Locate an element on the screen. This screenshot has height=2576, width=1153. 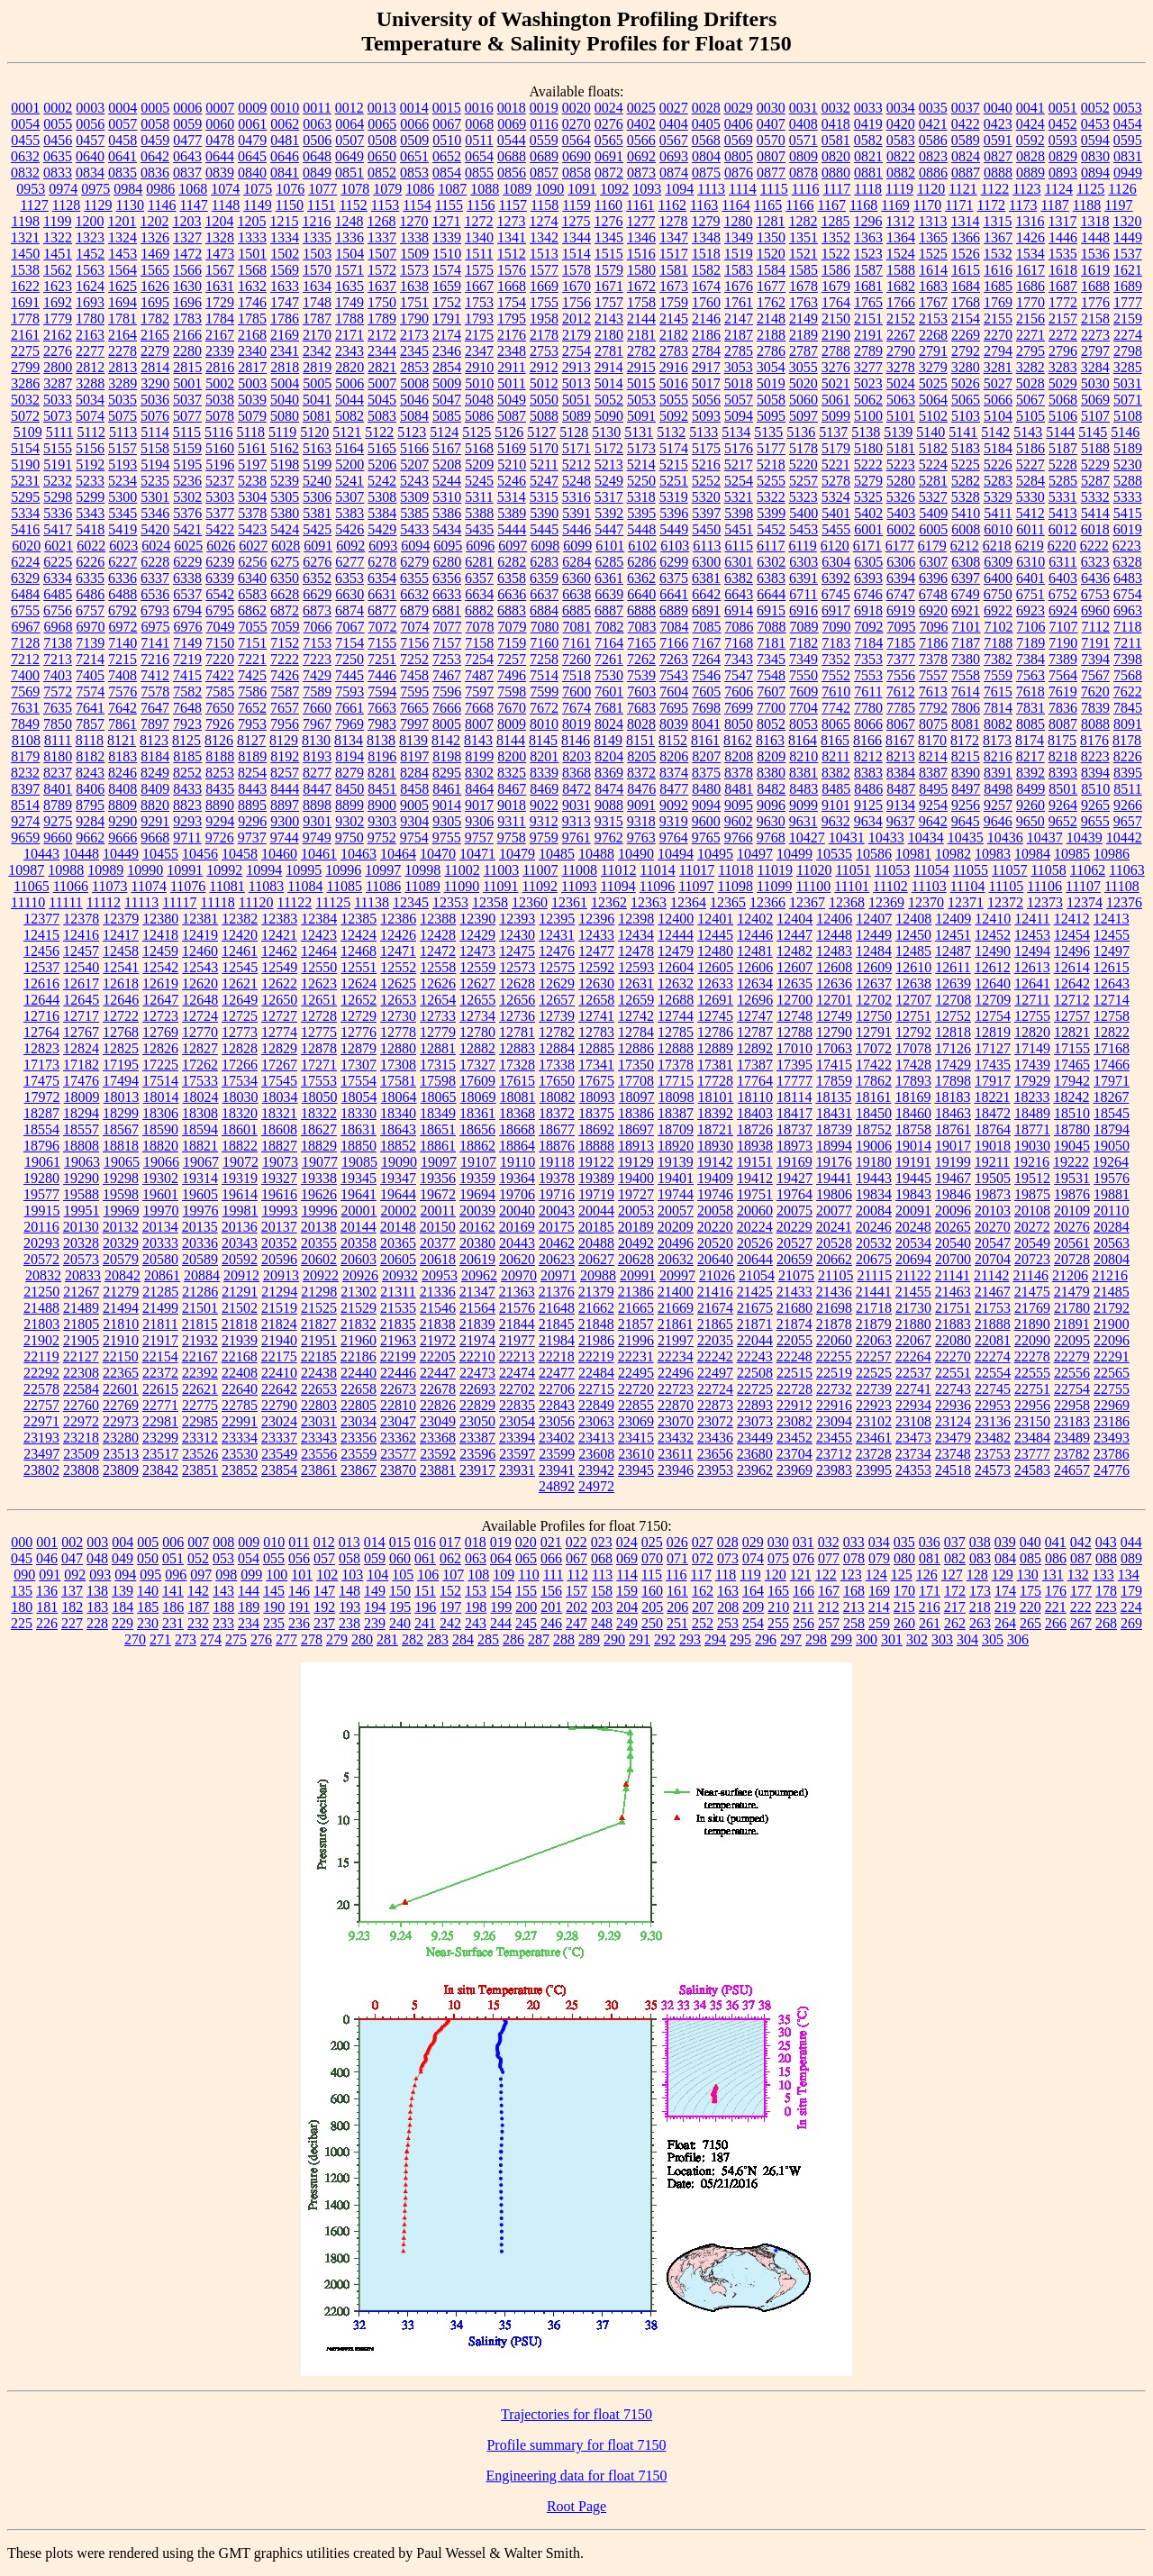
1694 is located at coordinates (122, 302).